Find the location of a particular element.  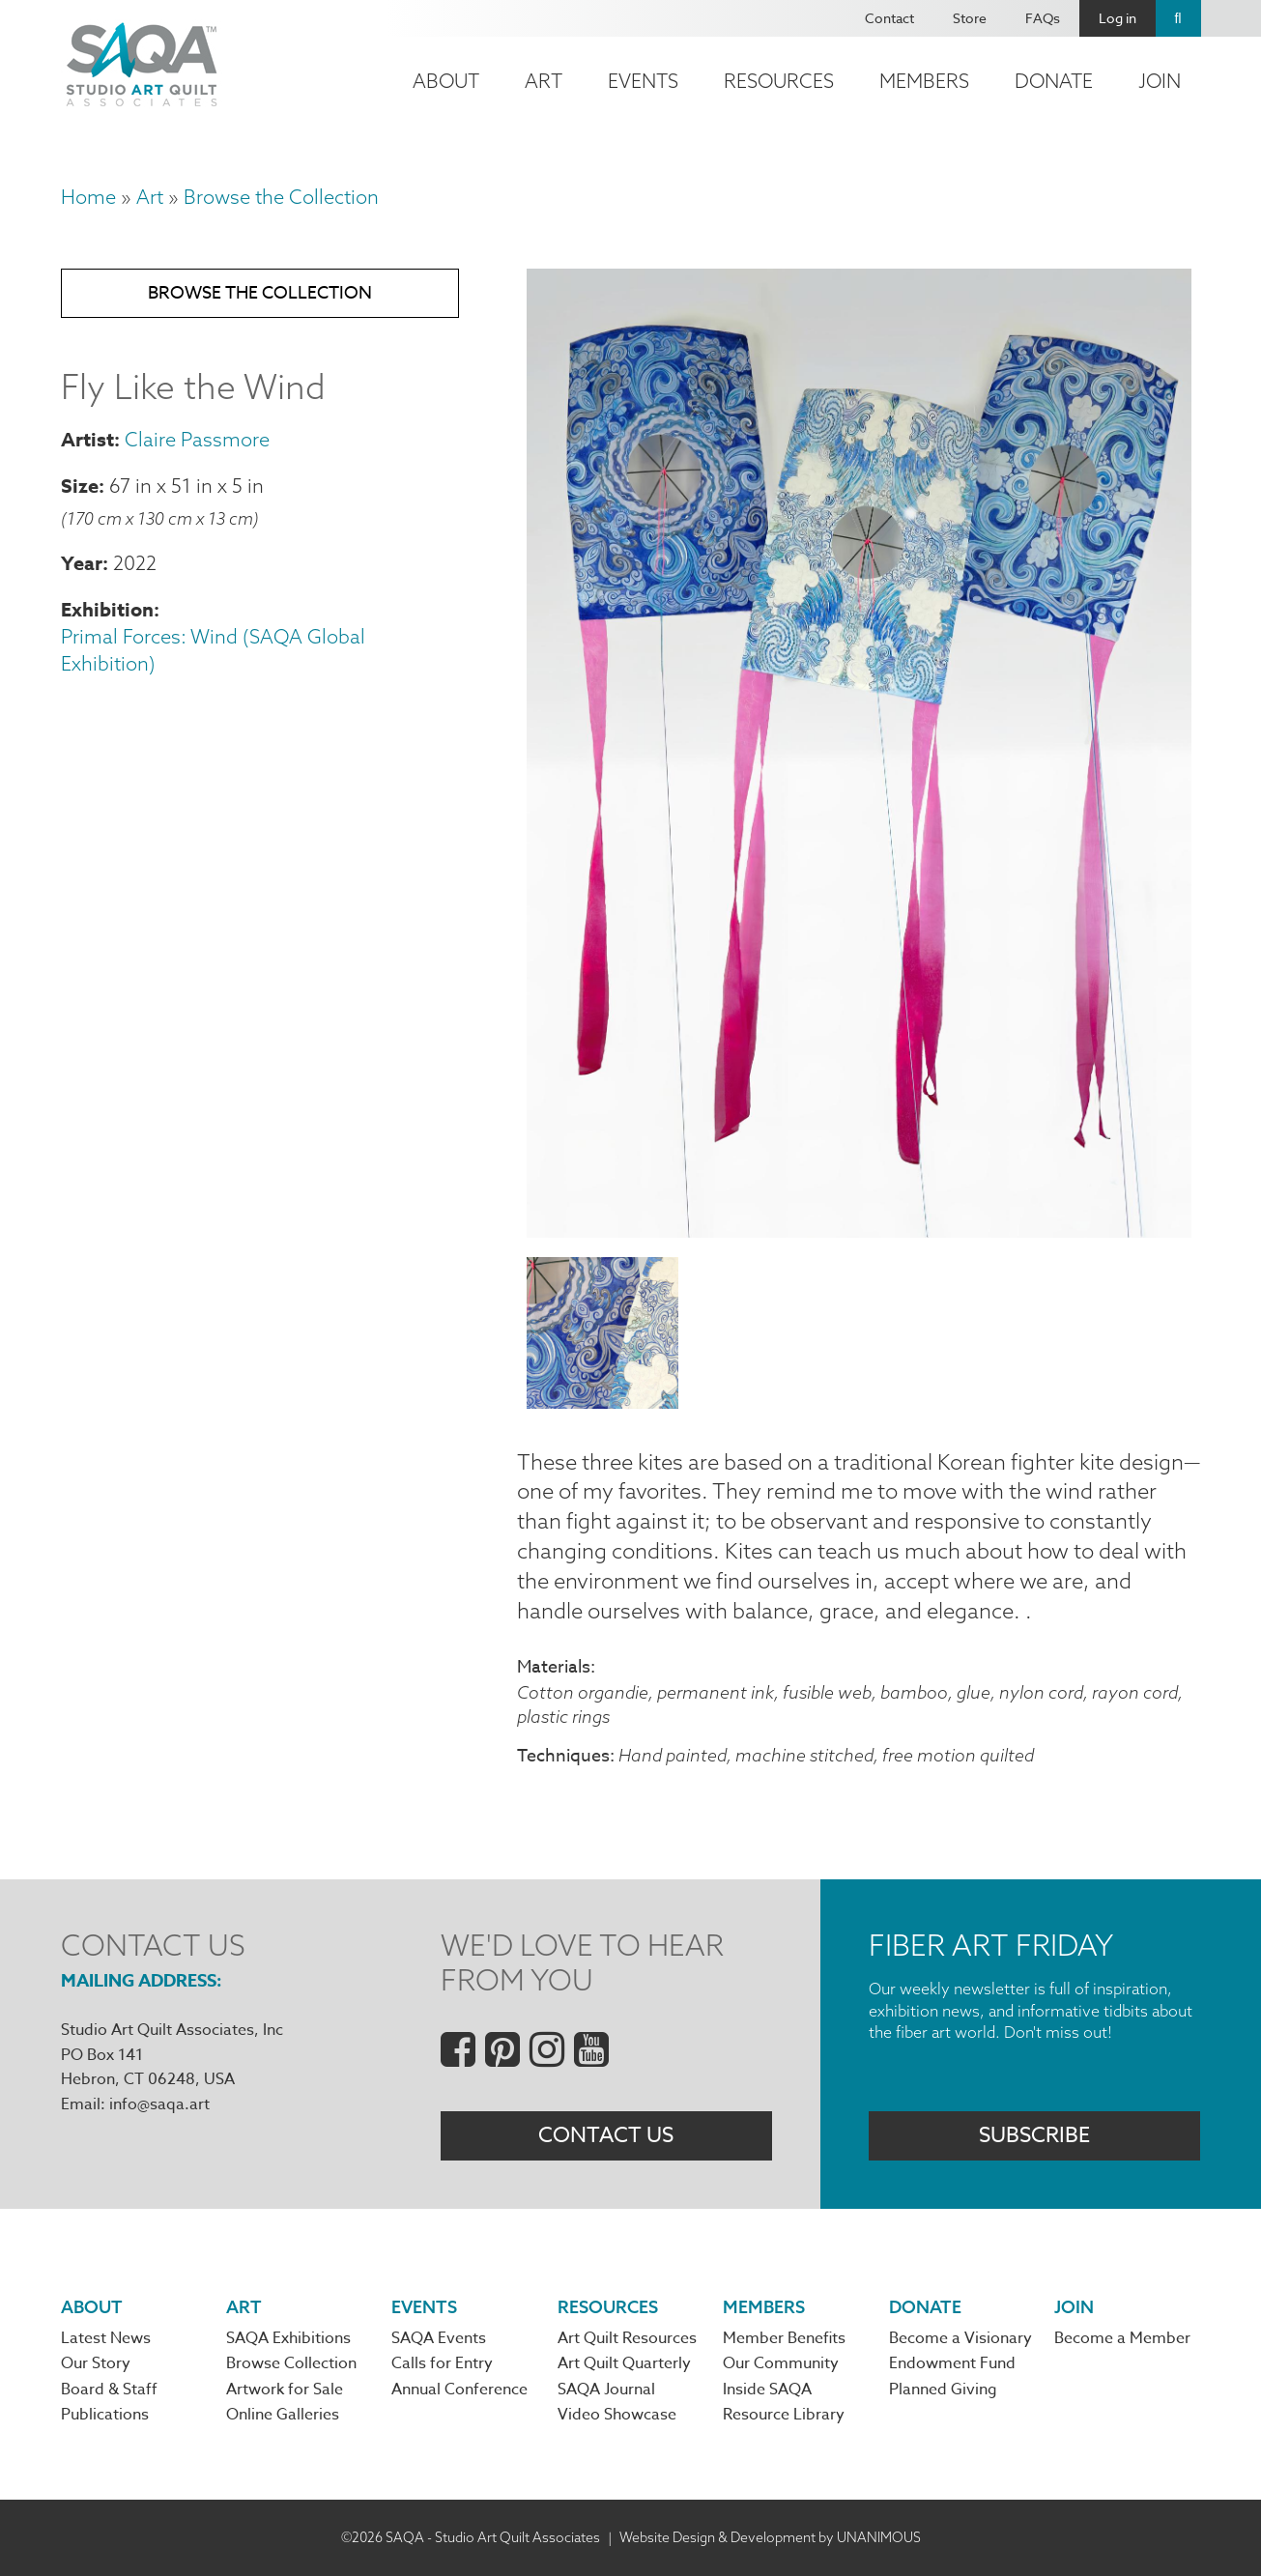

SAQA Exhibitions is located at coordinates (288, 2338).